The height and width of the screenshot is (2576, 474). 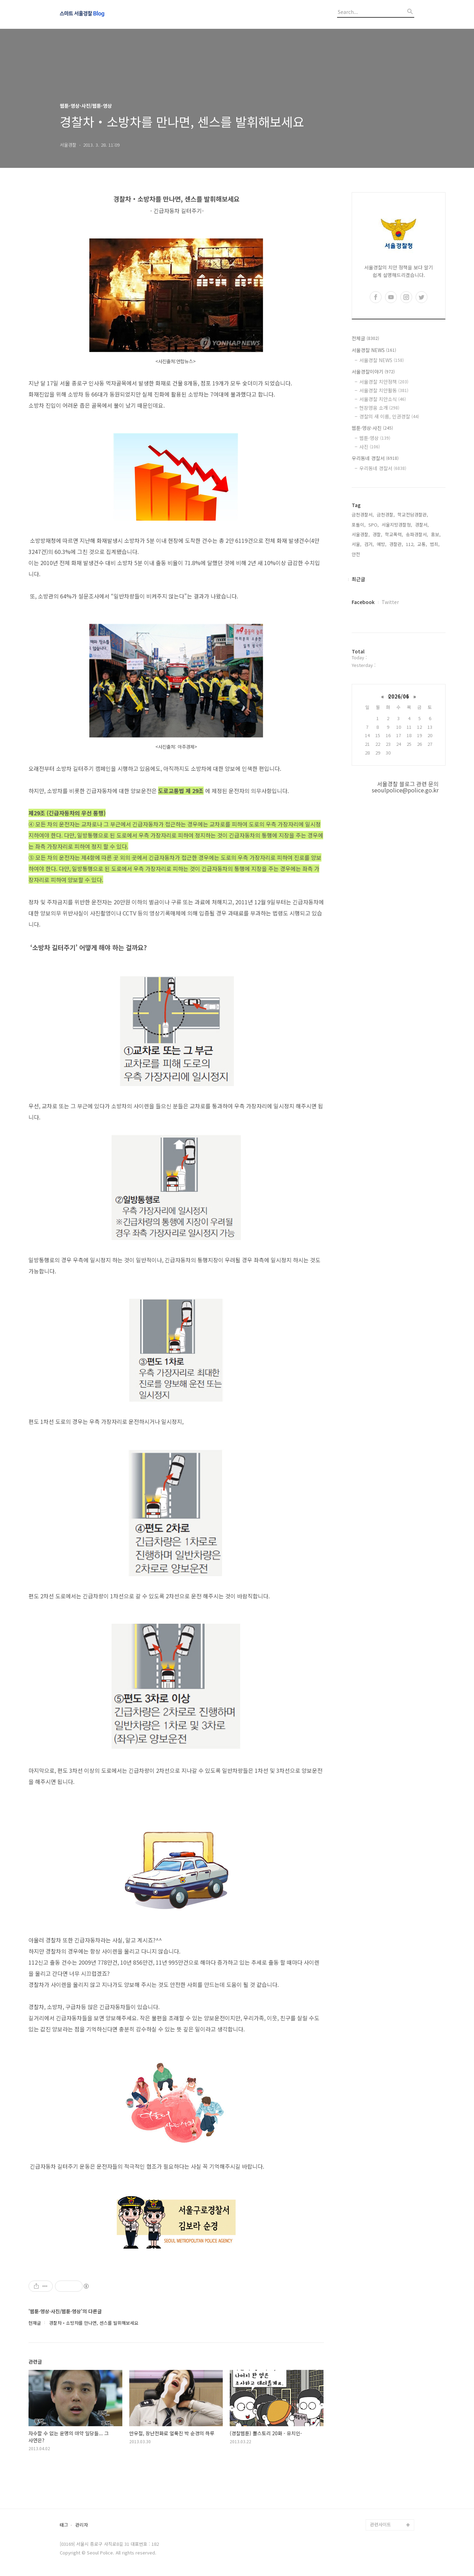 I want to click on 서울지방경찰청,, so click(x=397, y=524).